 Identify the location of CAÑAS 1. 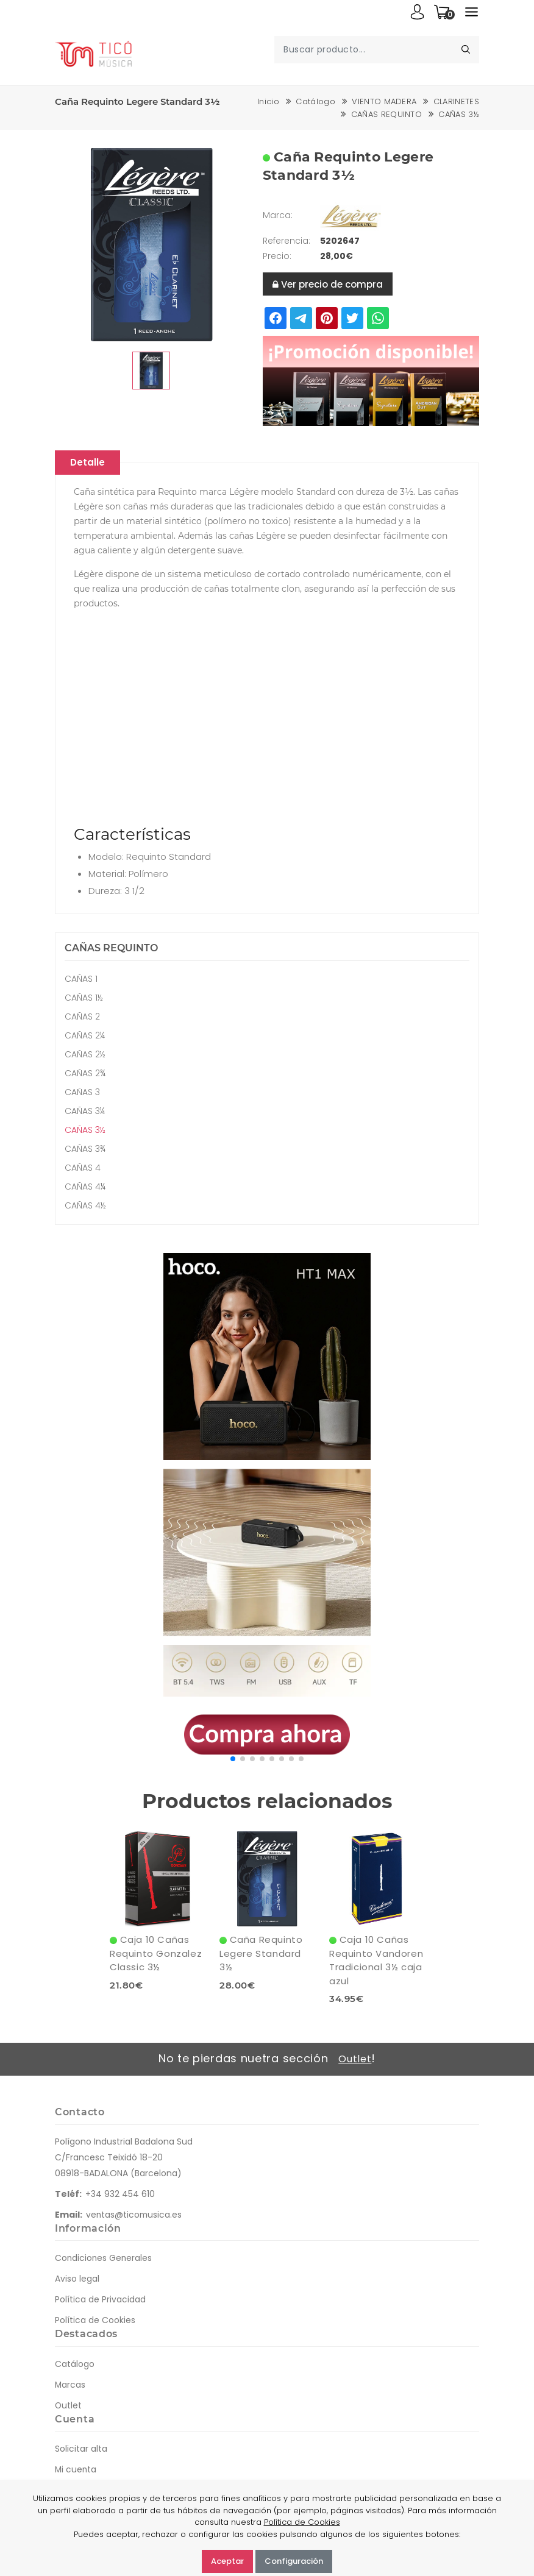
(81, 979).